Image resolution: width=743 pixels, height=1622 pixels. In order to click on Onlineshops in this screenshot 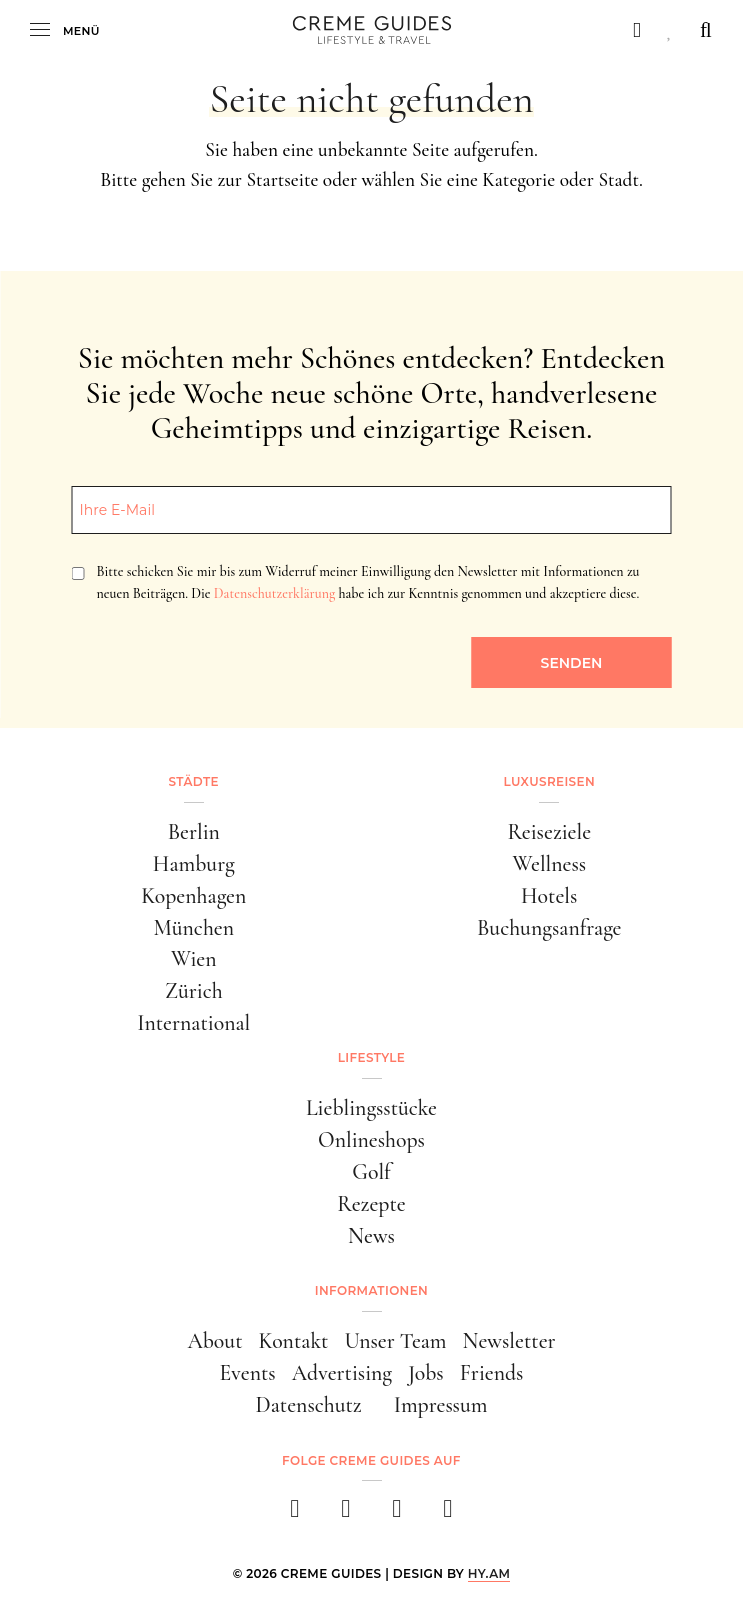, I will do `click(371, 1140)`.